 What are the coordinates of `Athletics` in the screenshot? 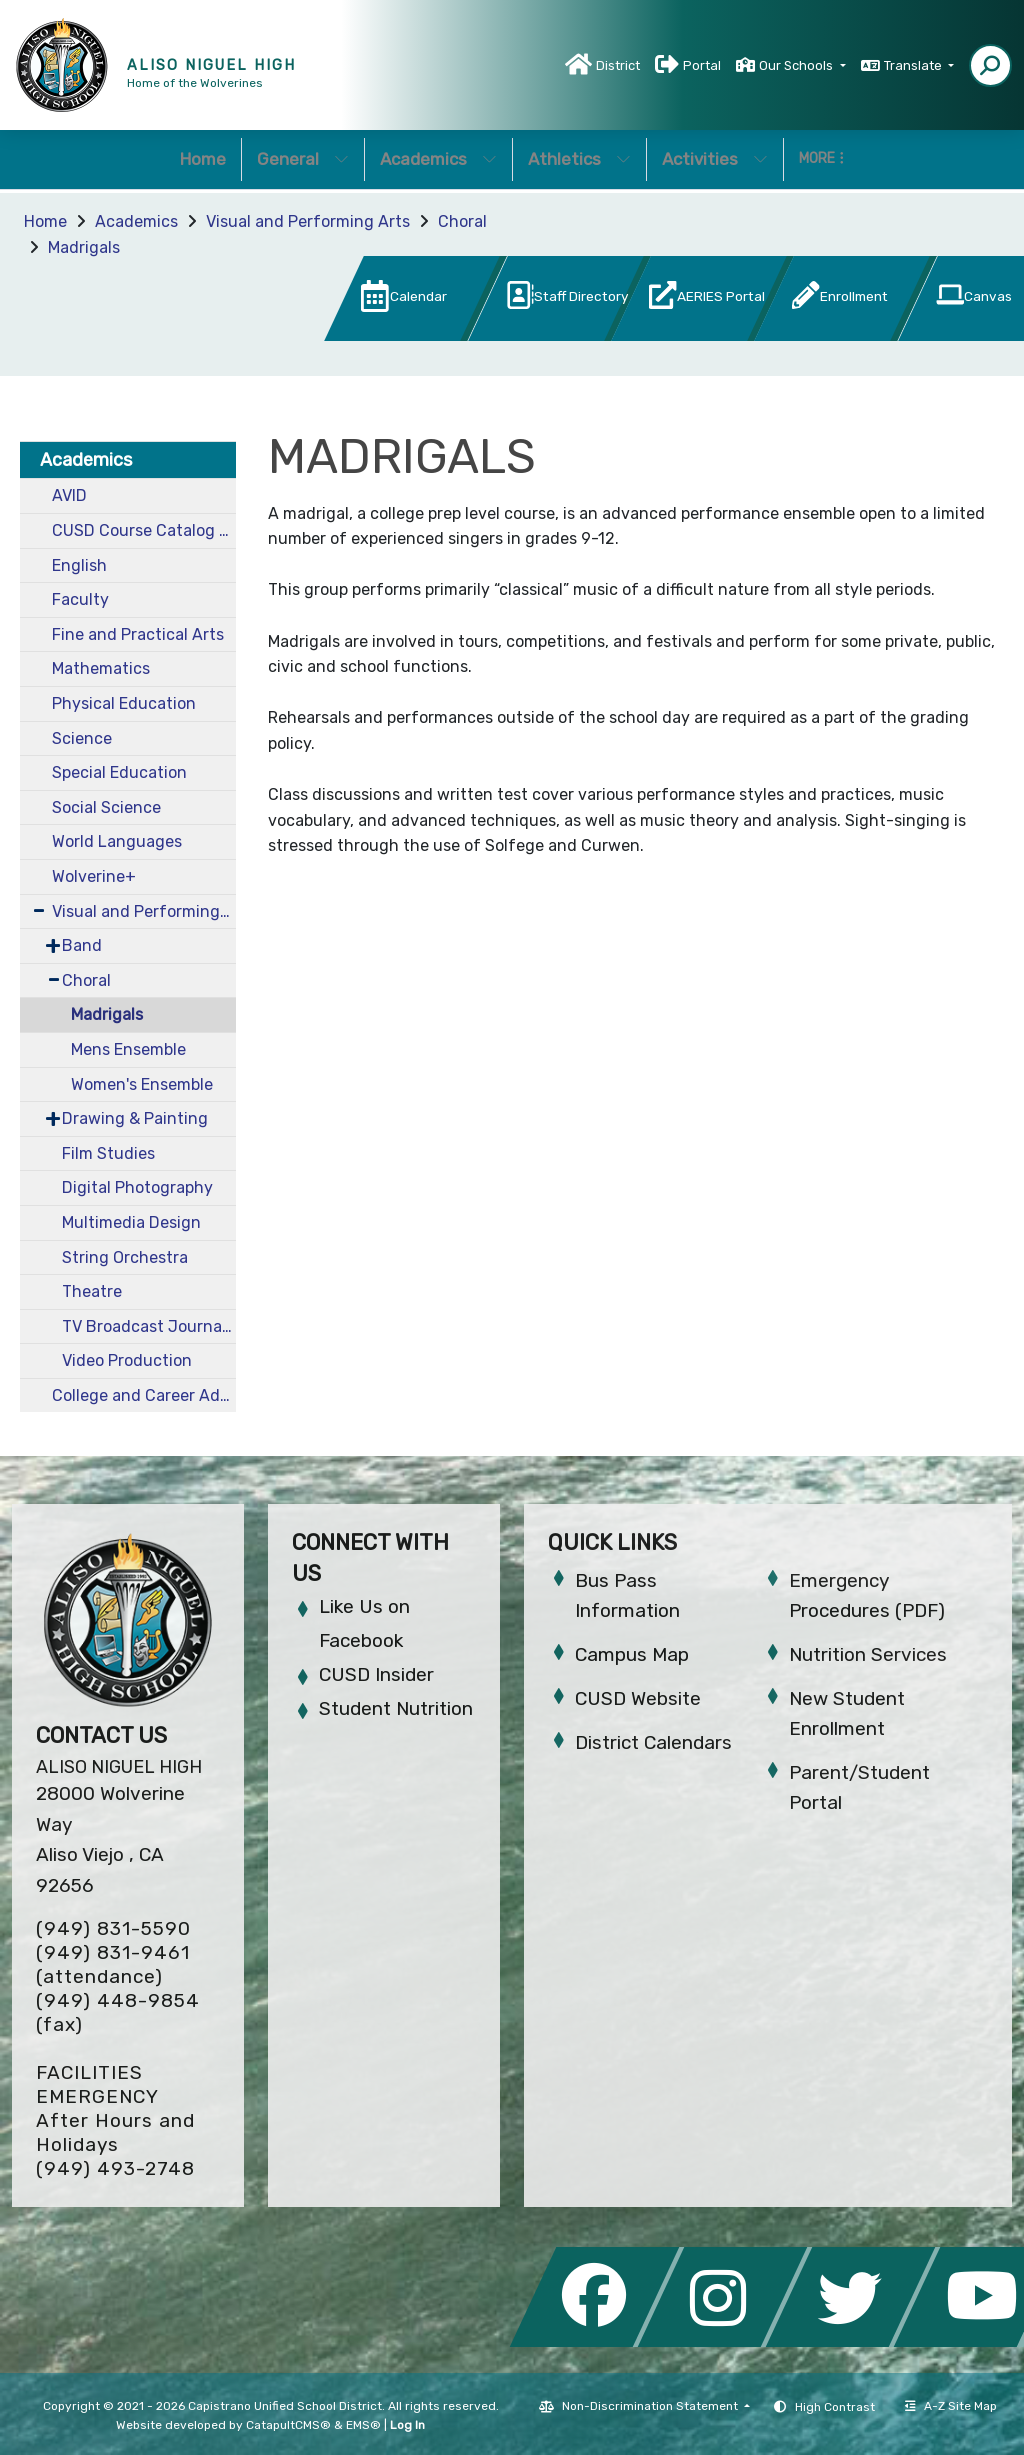 It's located at (579, 159).